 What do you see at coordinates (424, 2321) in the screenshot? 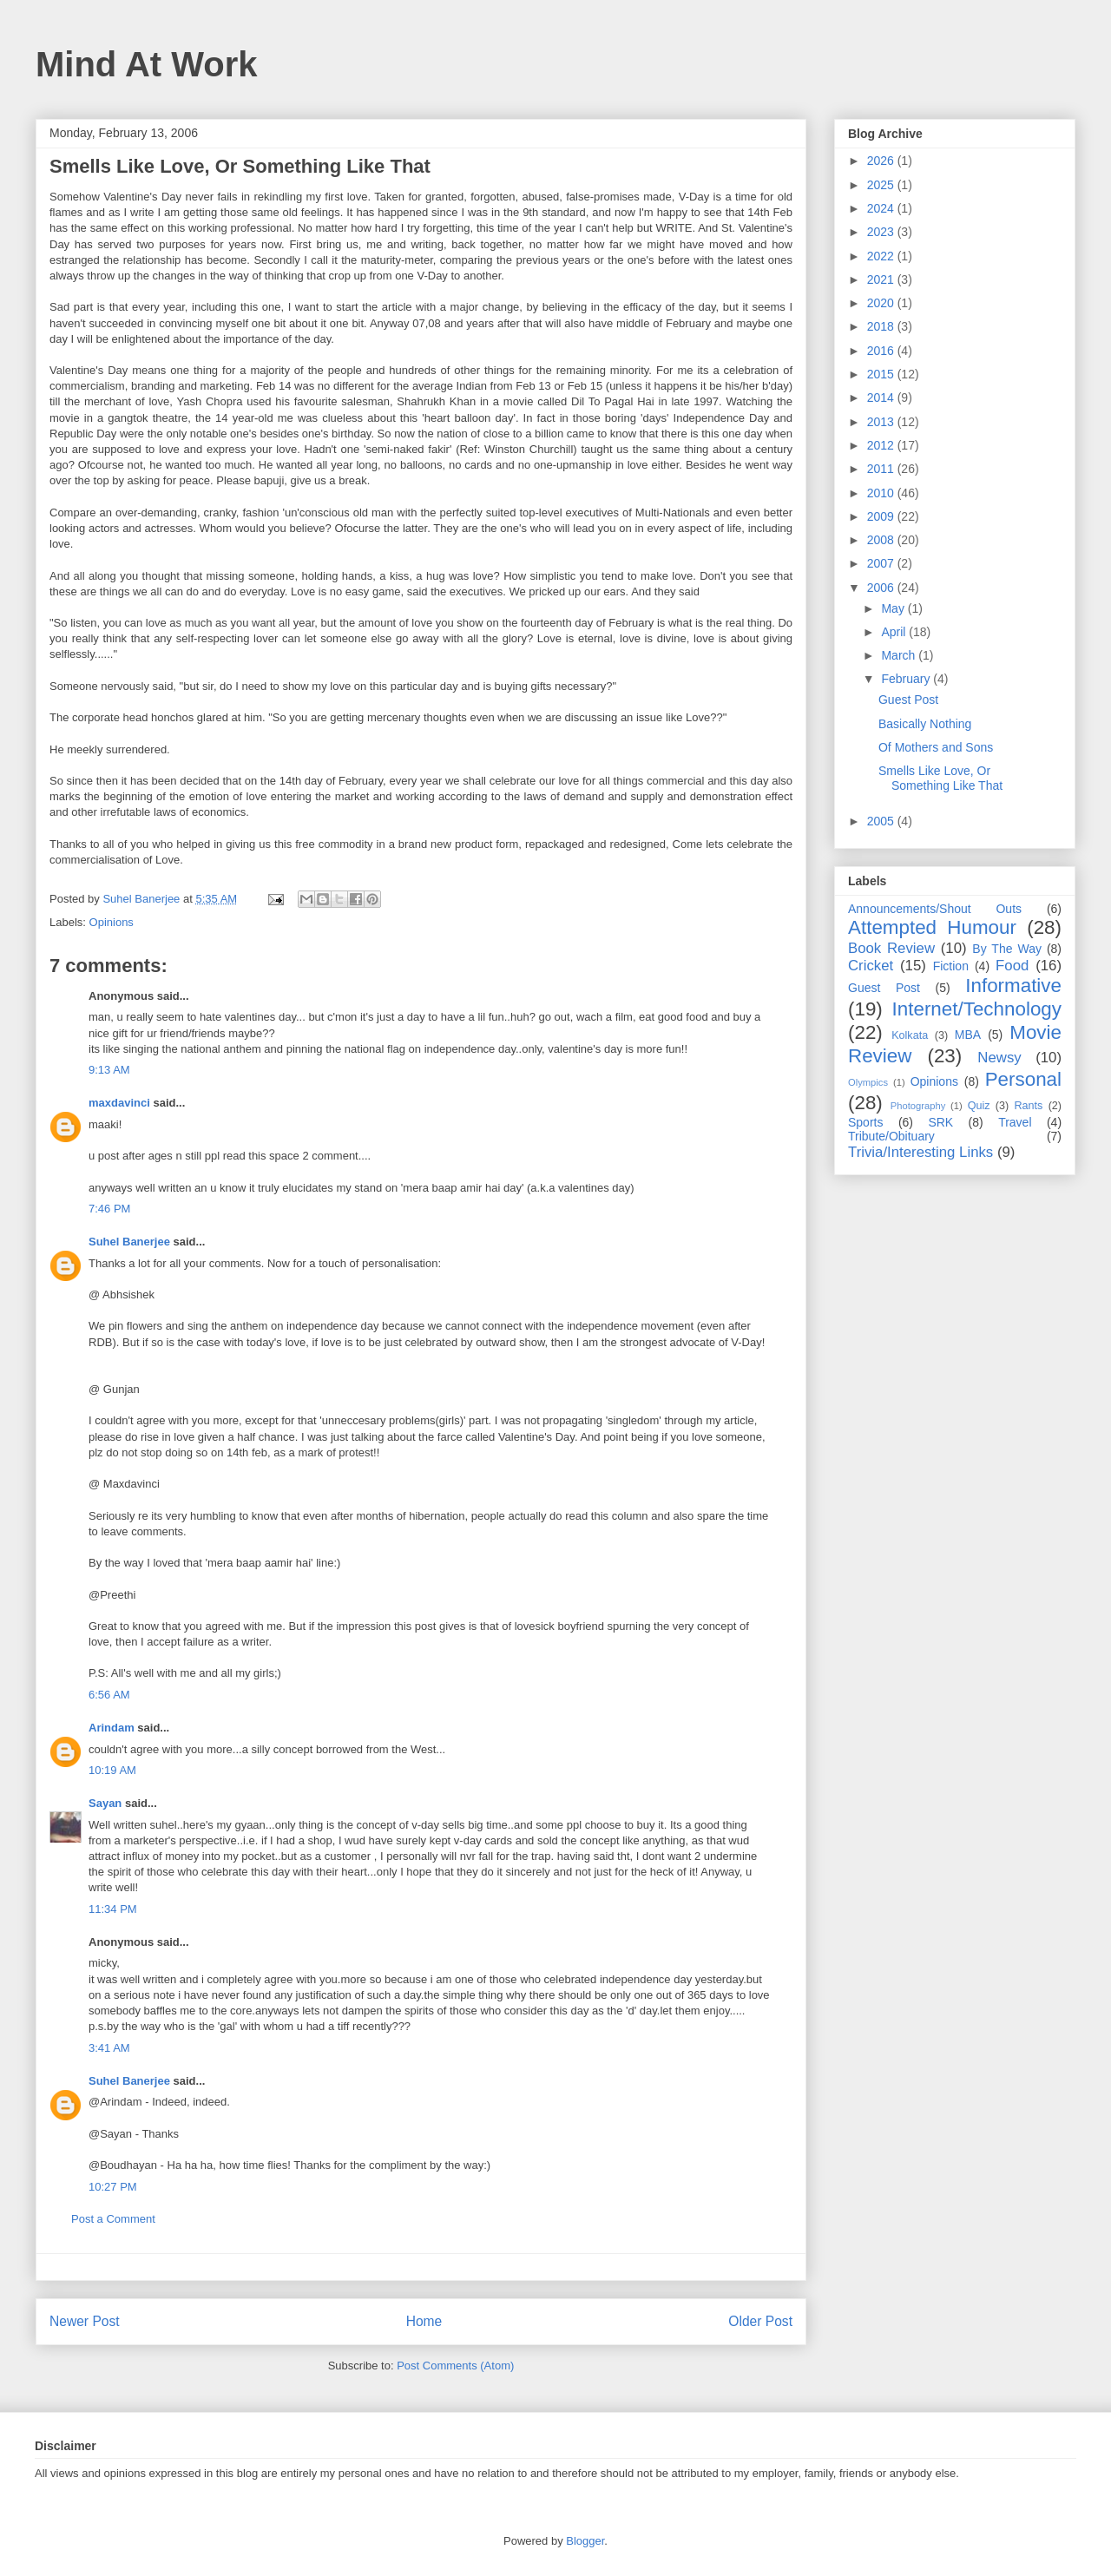
I see `Home` at bounding box center [424, 2321].